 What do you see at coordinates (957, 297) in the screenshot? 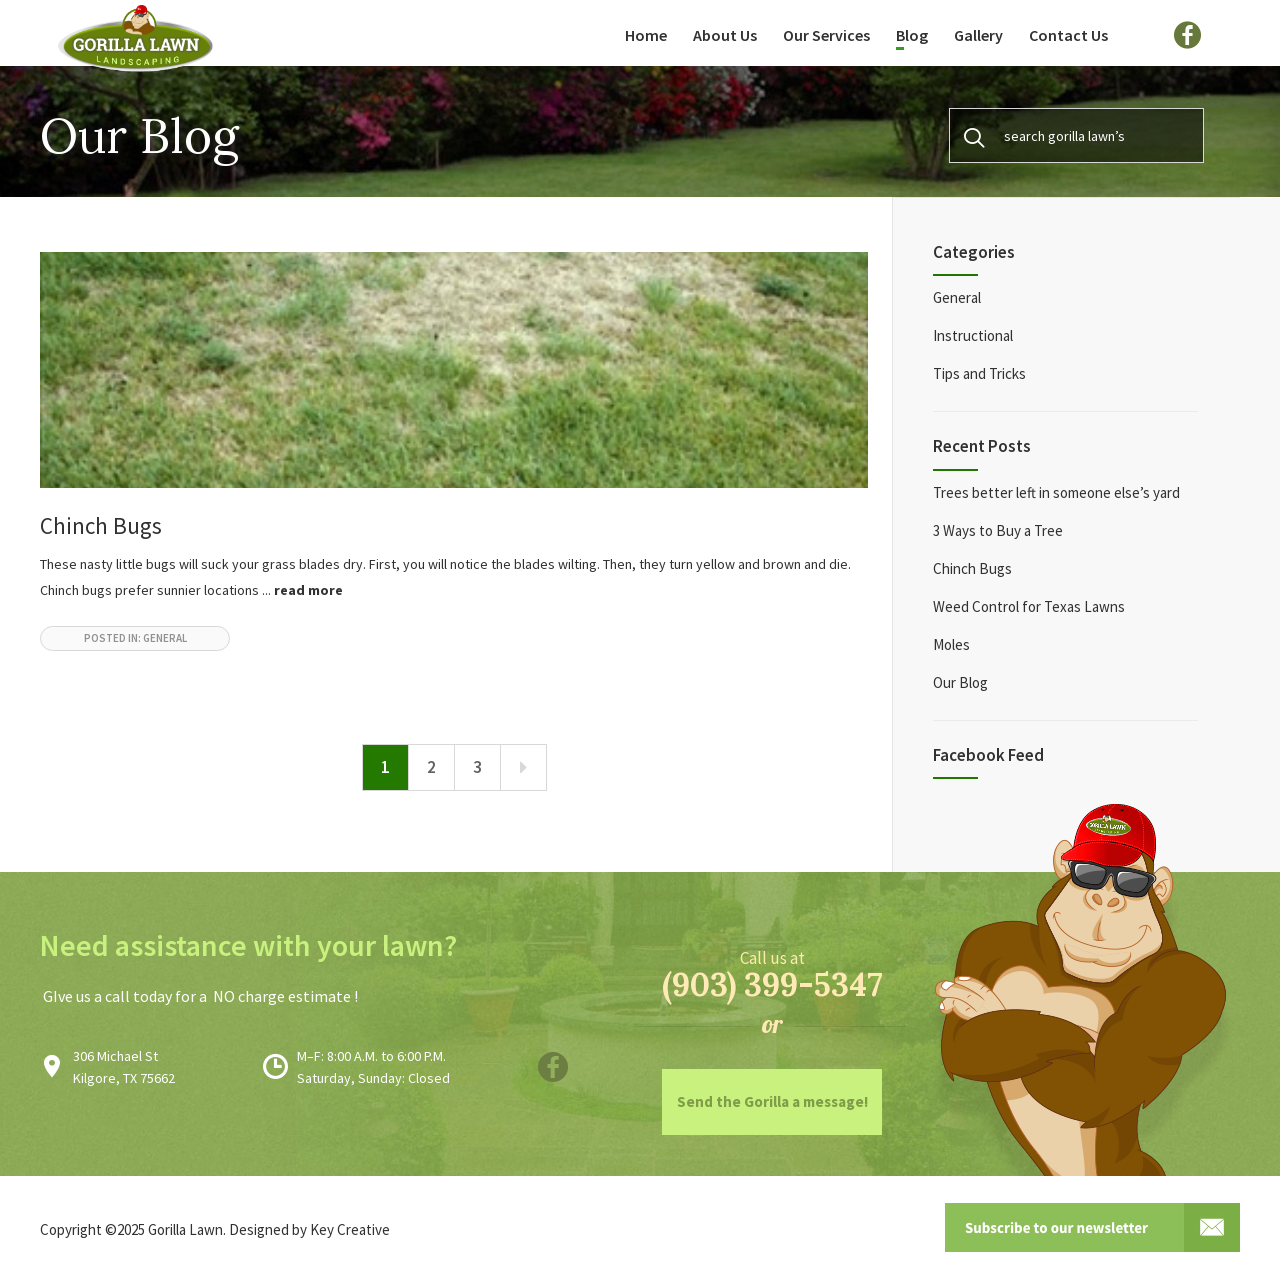
I see `General` at bounding box center [957, 297].